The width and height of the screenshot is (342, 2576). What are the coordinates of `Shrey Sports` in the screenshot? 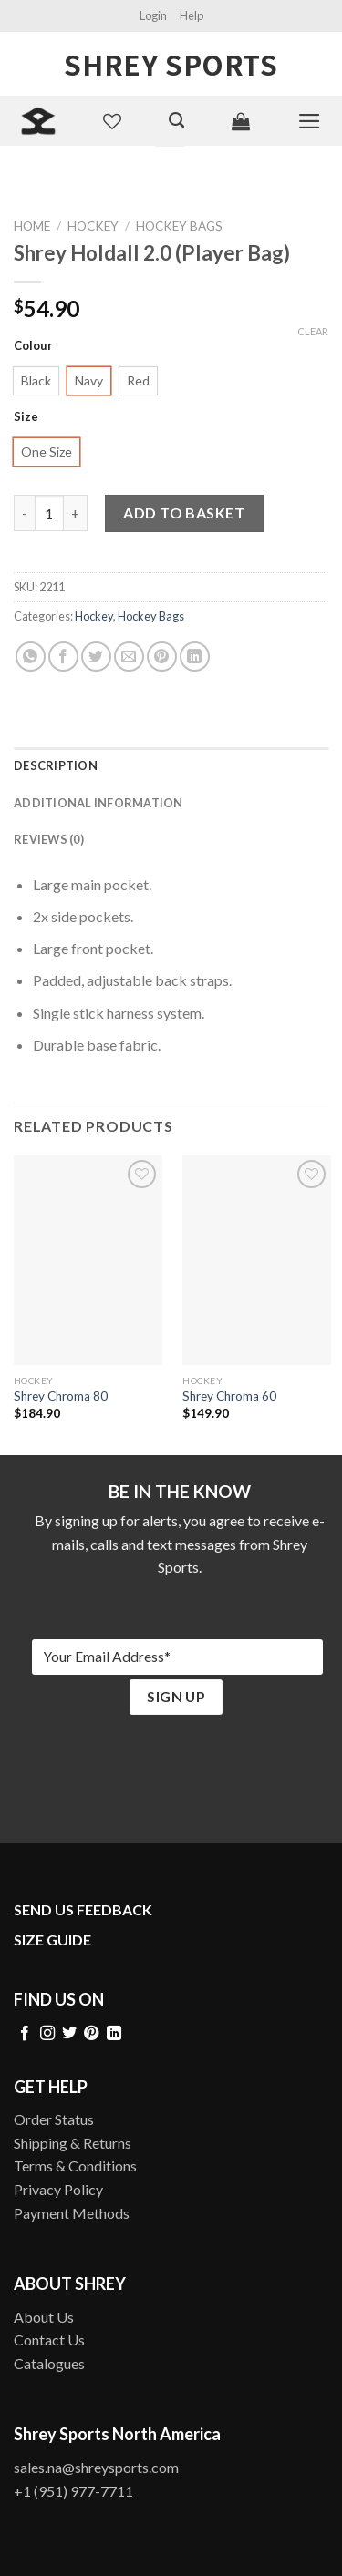 It's located at (170, 64).